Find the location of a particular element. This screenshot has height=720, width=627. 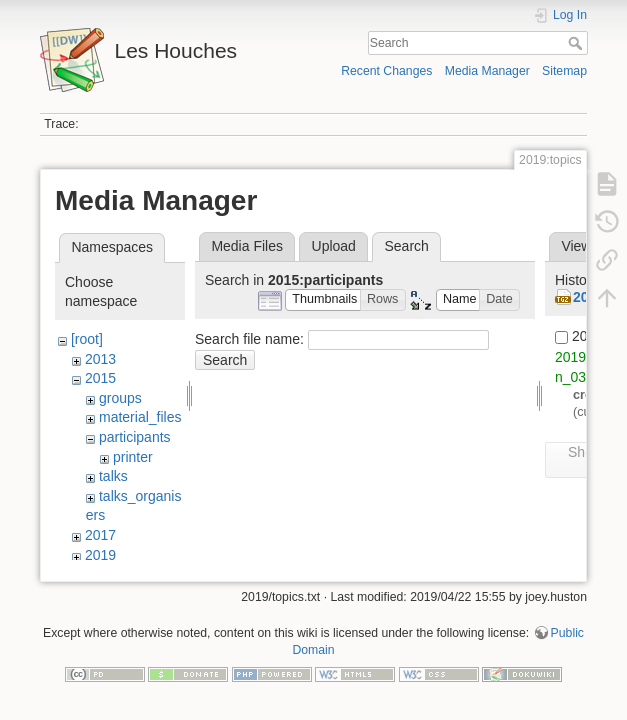

Sitemap is located at coordinates (564, 71).